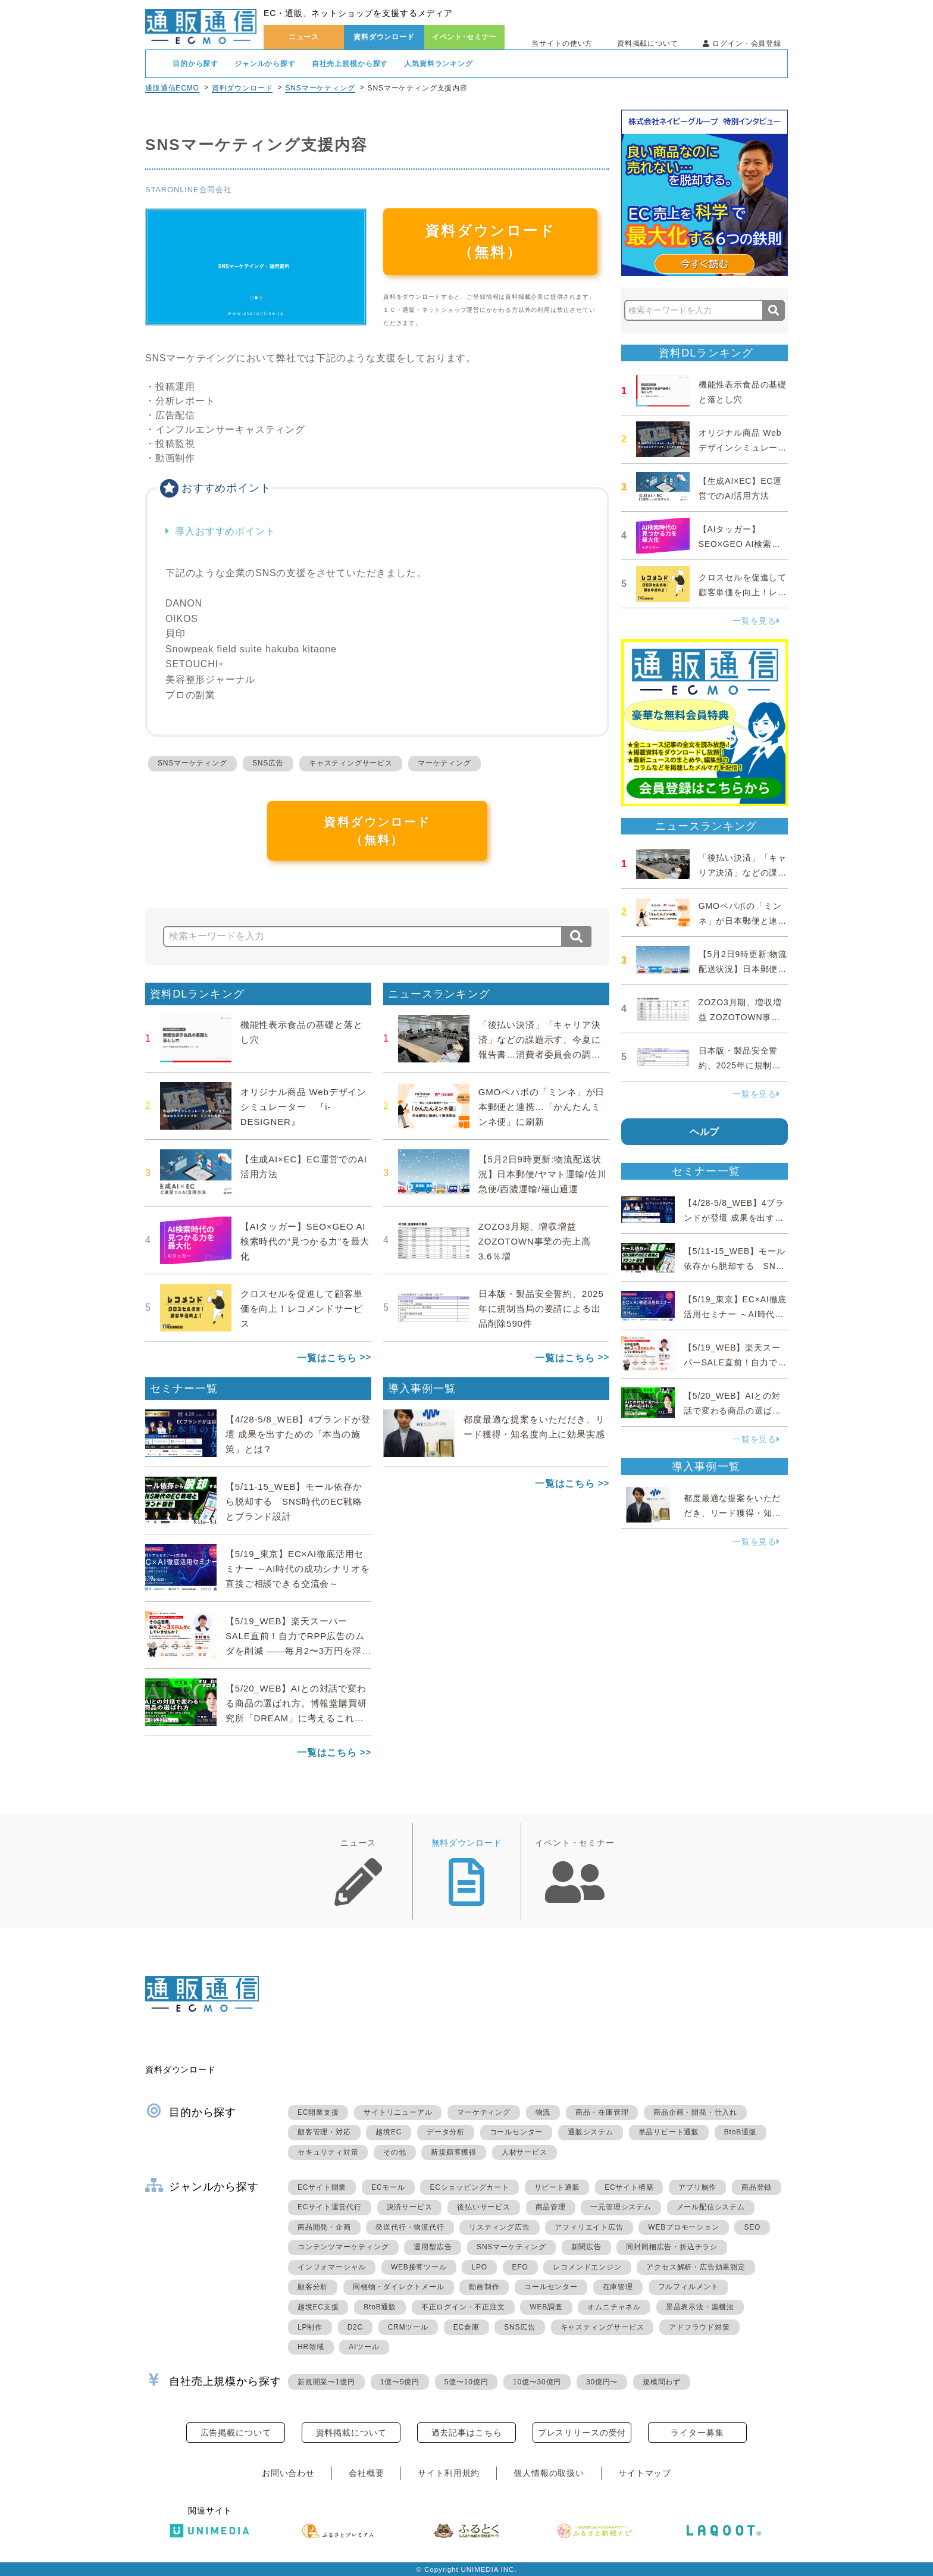 The image size is (933, 2576). Describe the element at coordinates (419, 2267) in the screenshot. I see `WEB接客ツール` at that location.